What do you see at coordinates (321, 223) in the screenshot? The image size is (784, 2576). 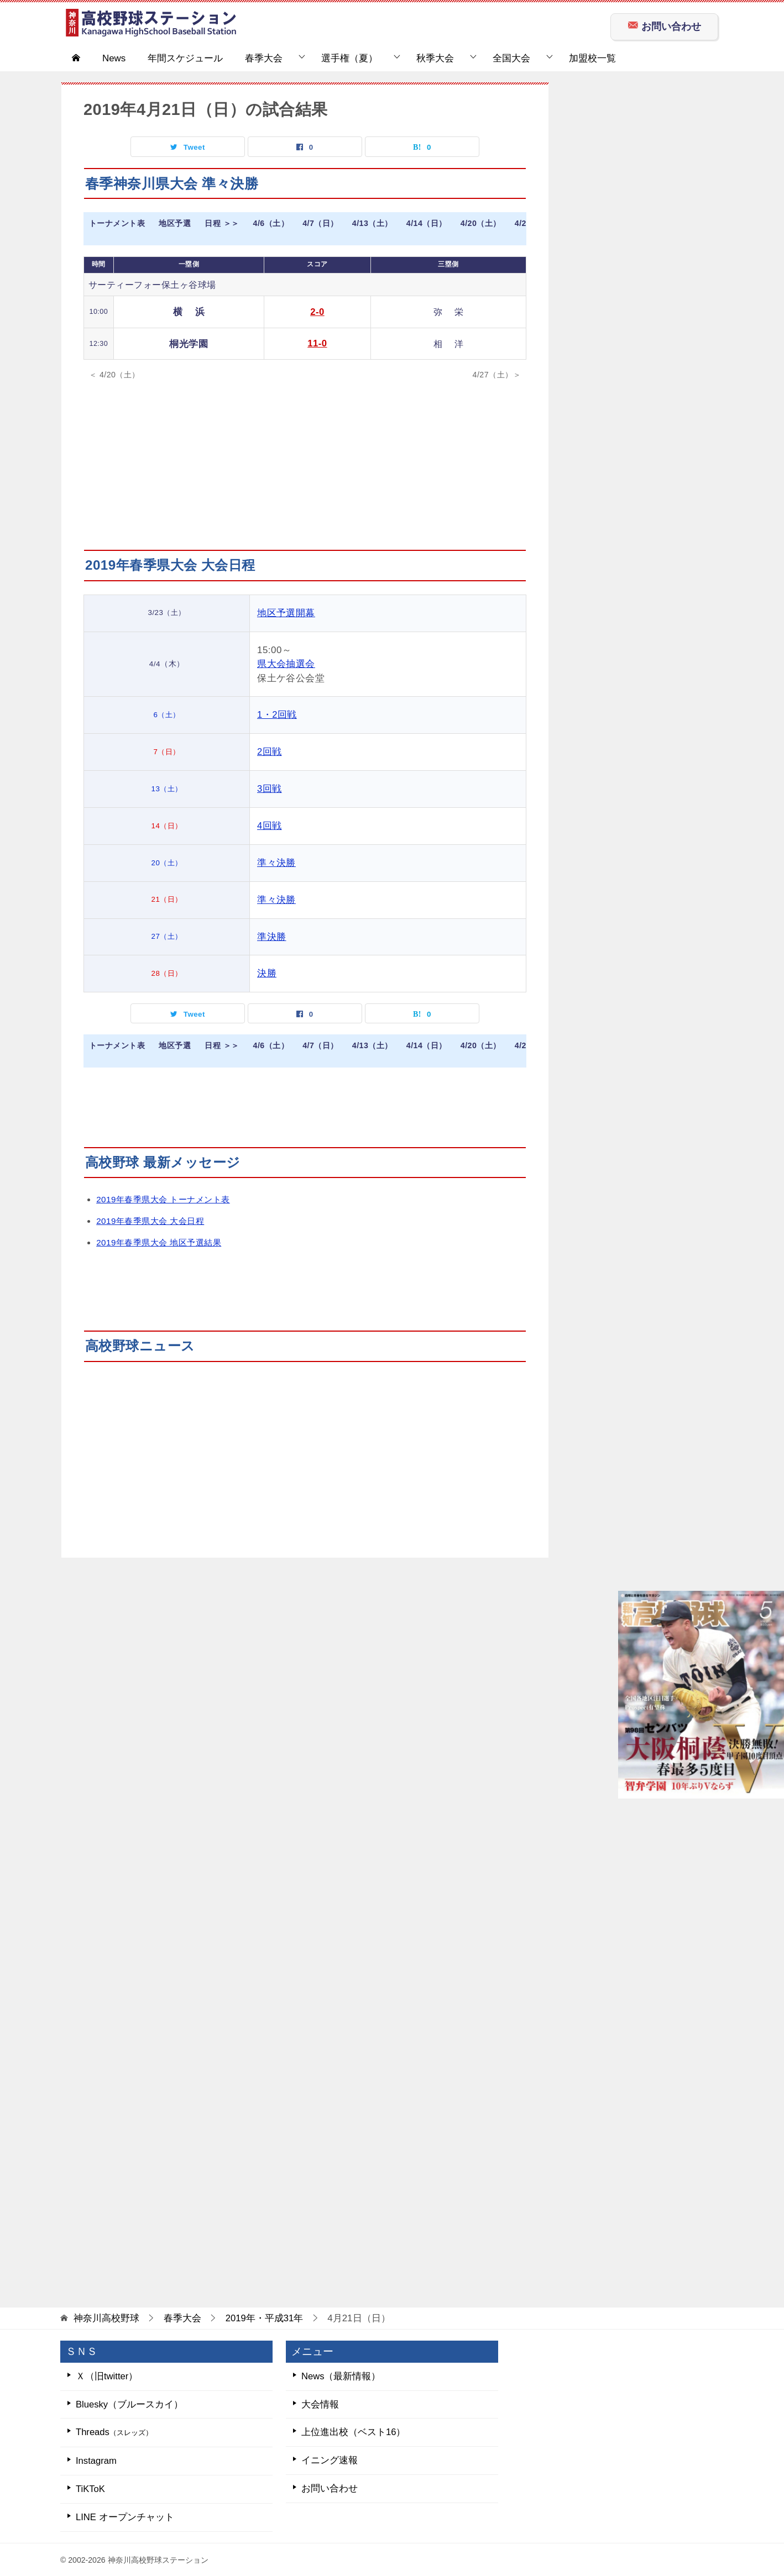 I see `4/7（日）` at bounding box center [321, 223].